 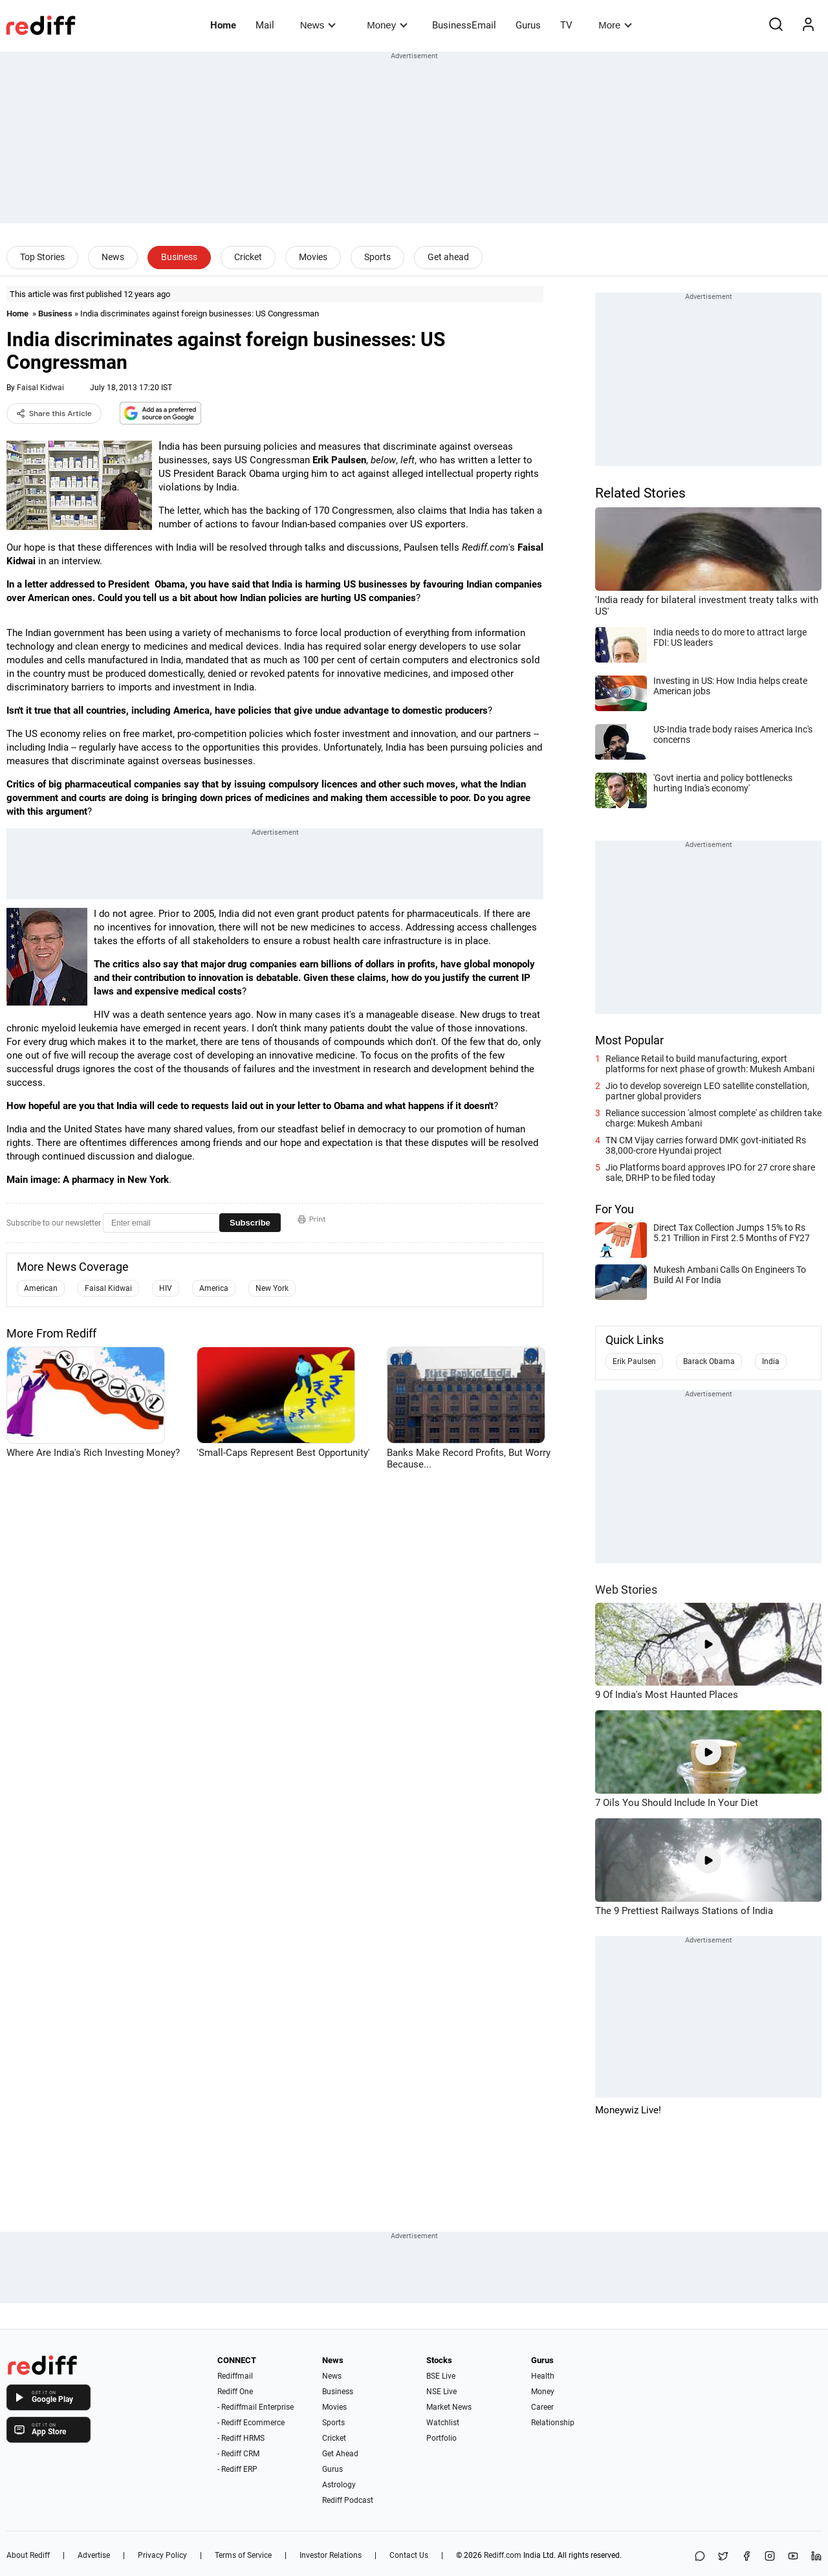 I want to click on Mail, so click(x=265, y=25).